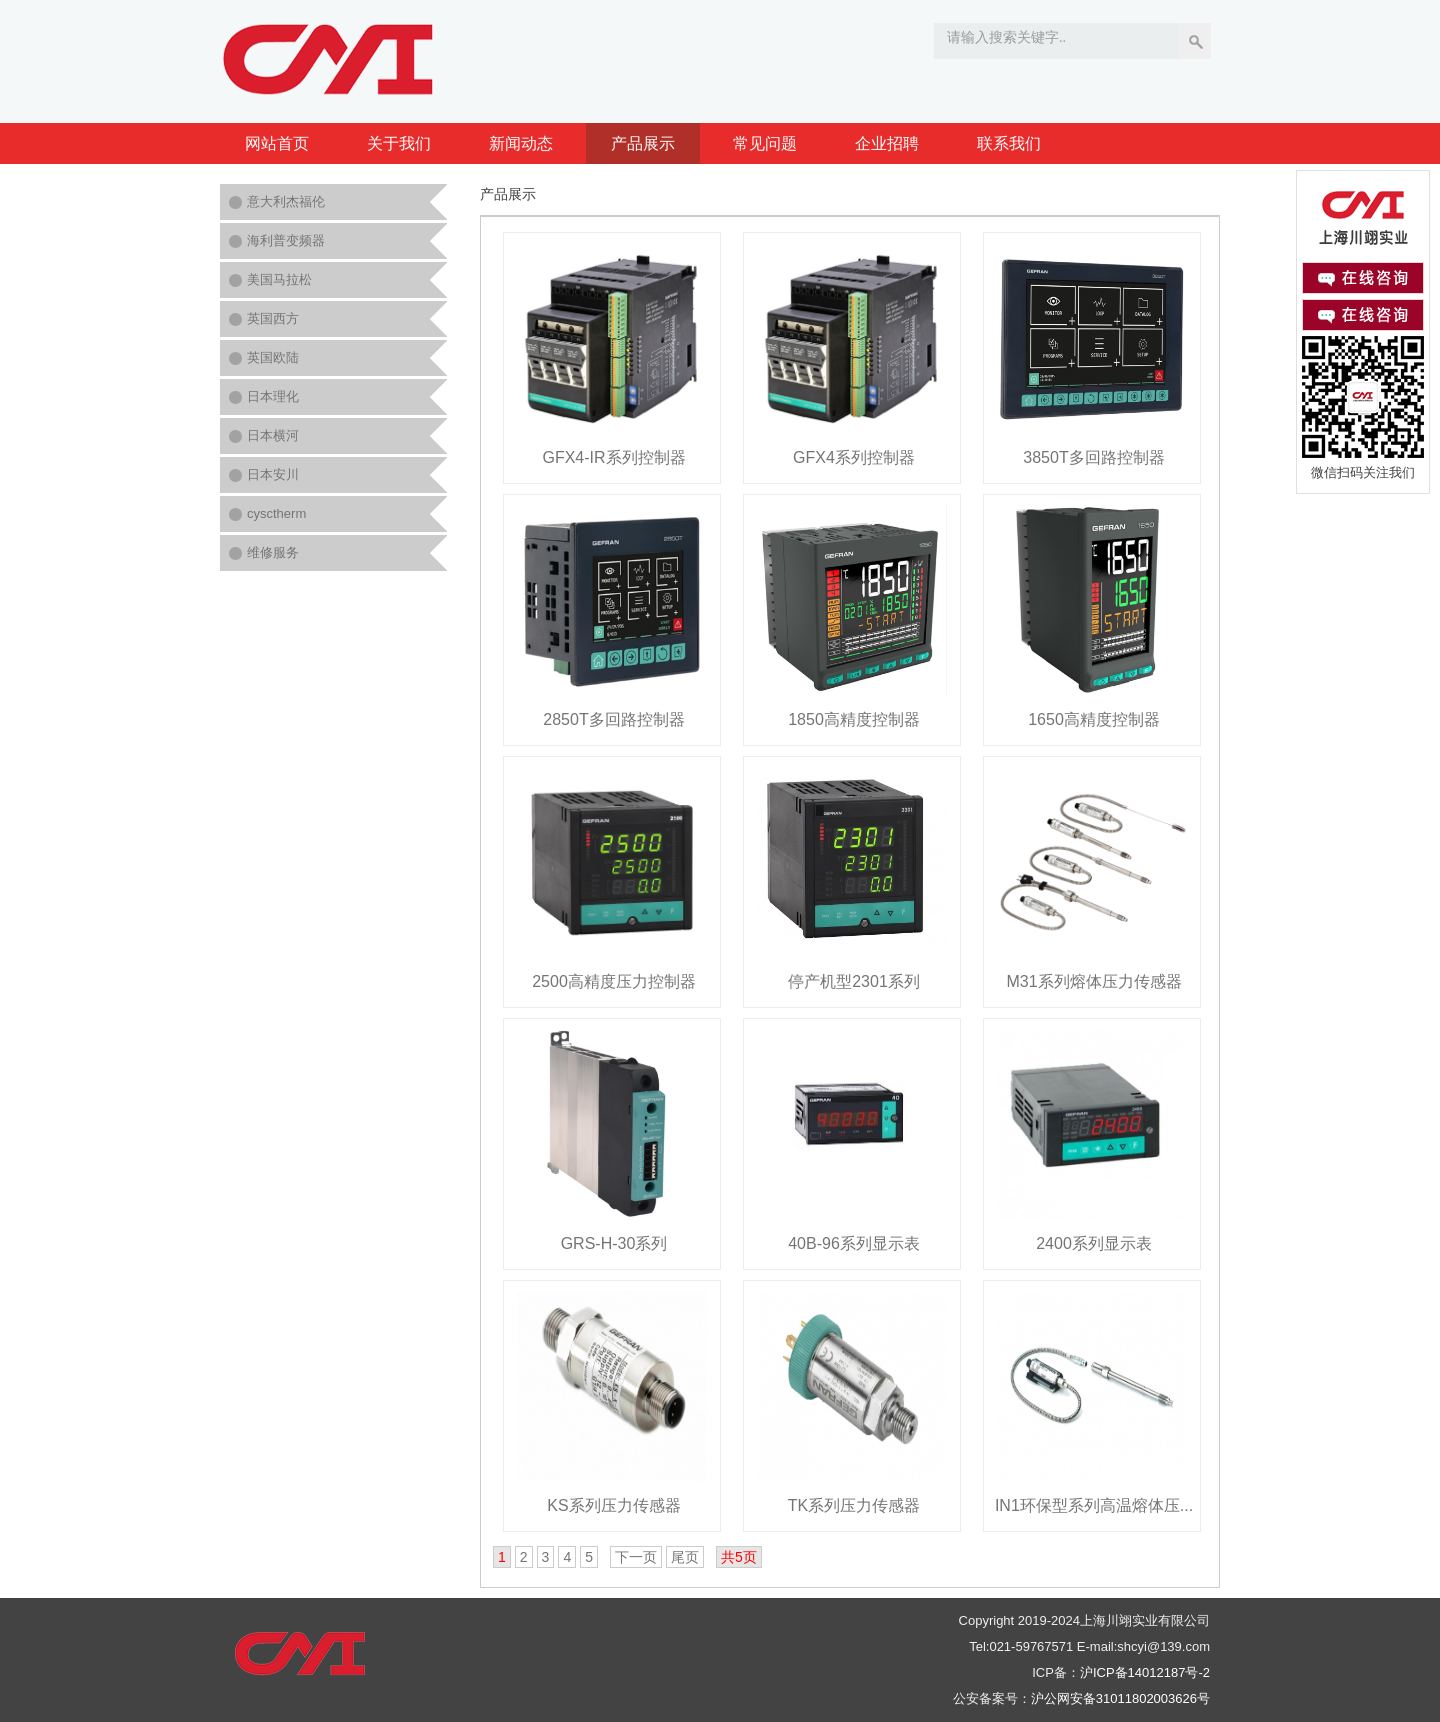  What do you see at coordinates (1120, 1698) in the screenshot?
I see `沪公网安备31011802003626号` at bounding box center [1120, 1698].